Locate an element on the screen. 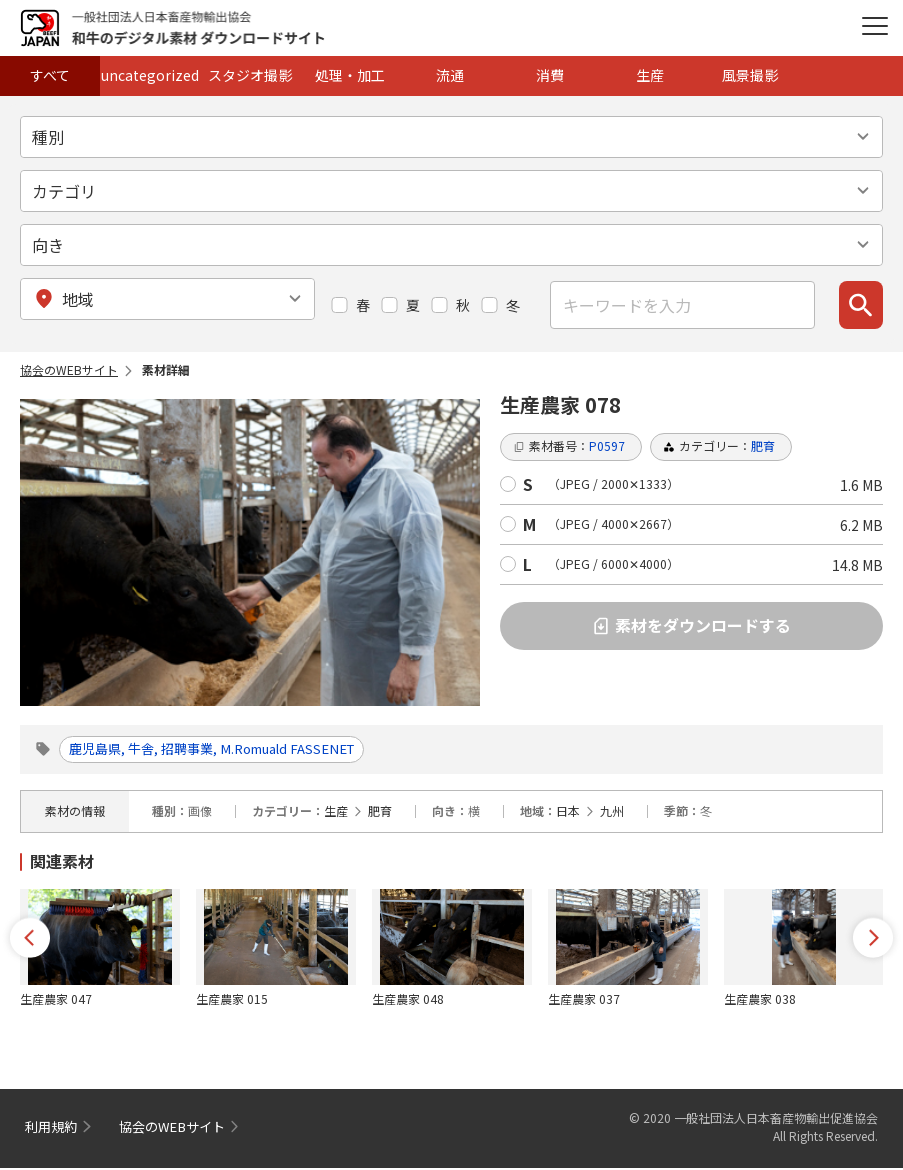 The height and width of the screenshot is (1170, 903). 消費 is located at coordinates (550, 75).